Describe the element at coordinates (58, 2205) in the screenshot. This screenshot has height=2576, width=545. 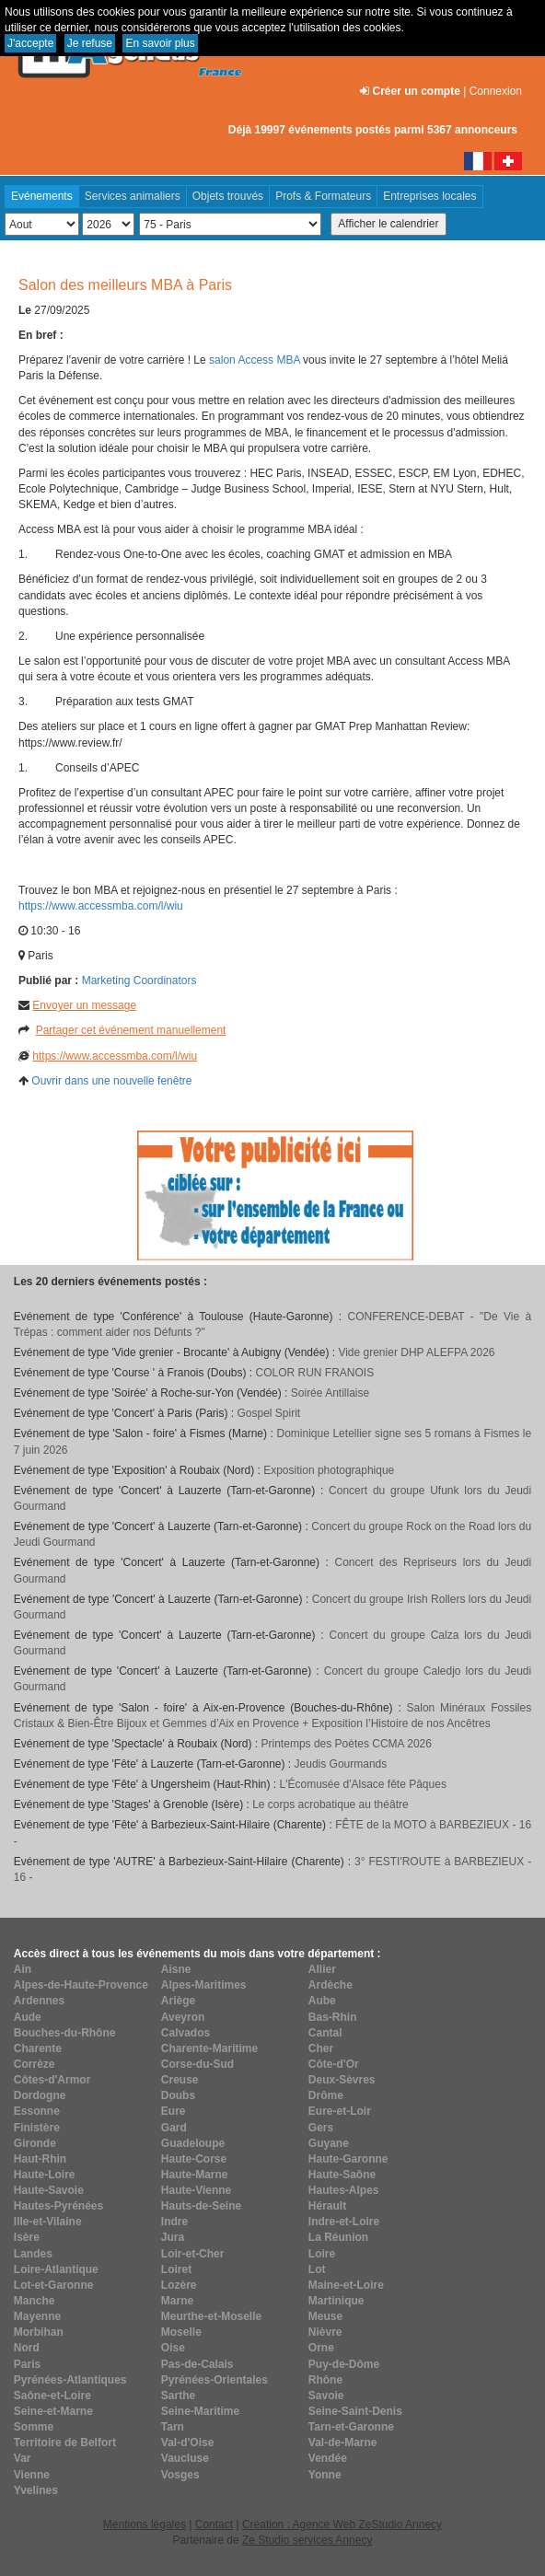
I see `Hautes-Pyrénées` at that location.